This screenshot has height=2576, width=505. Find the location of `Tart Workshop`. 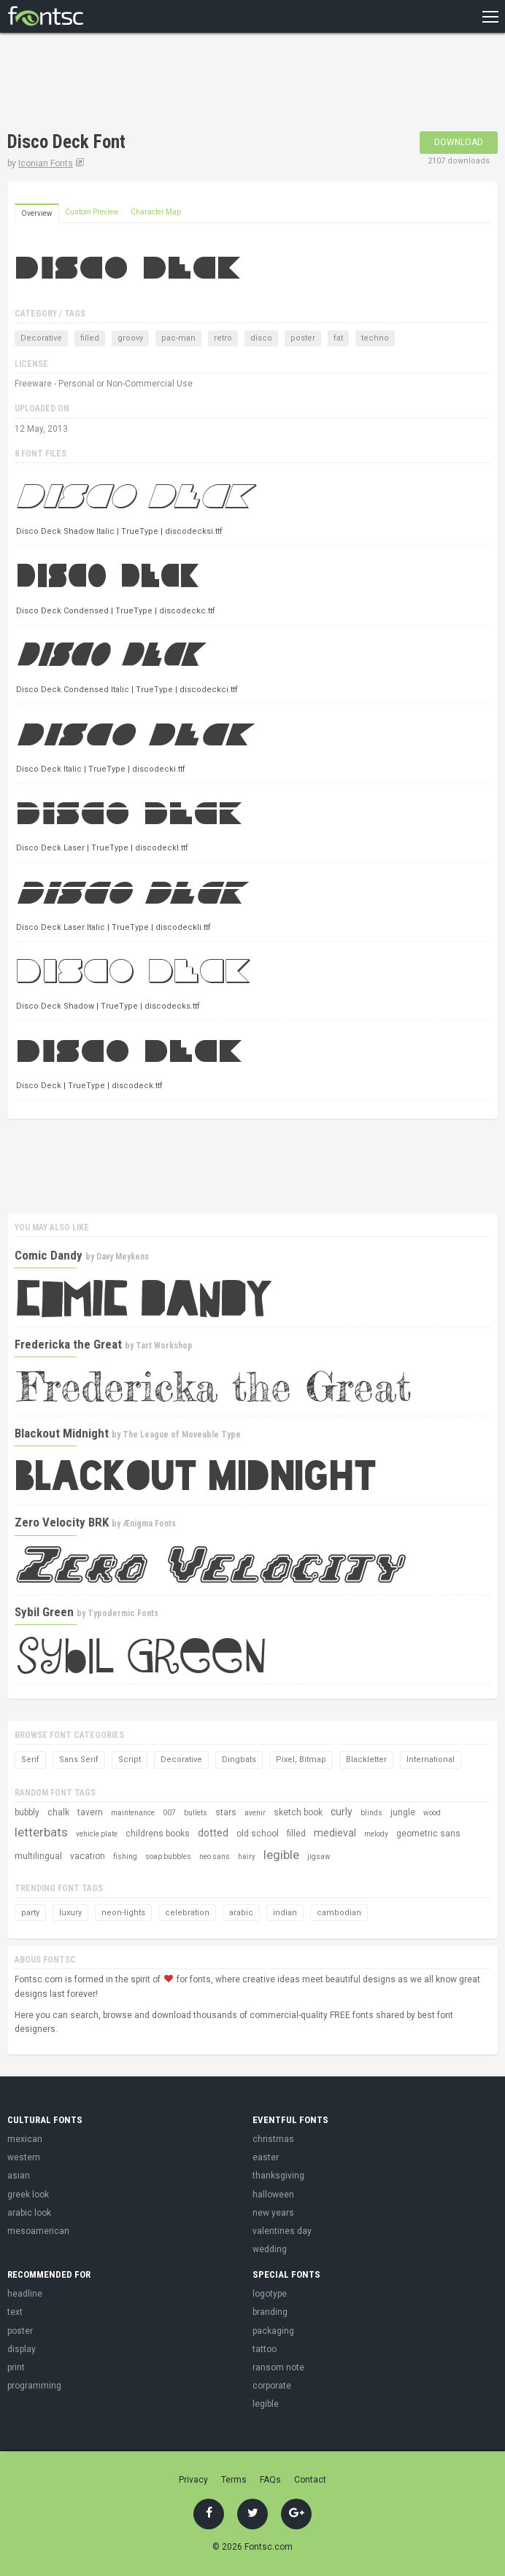

Tart Workshop is located at coordinates (164, 1346).